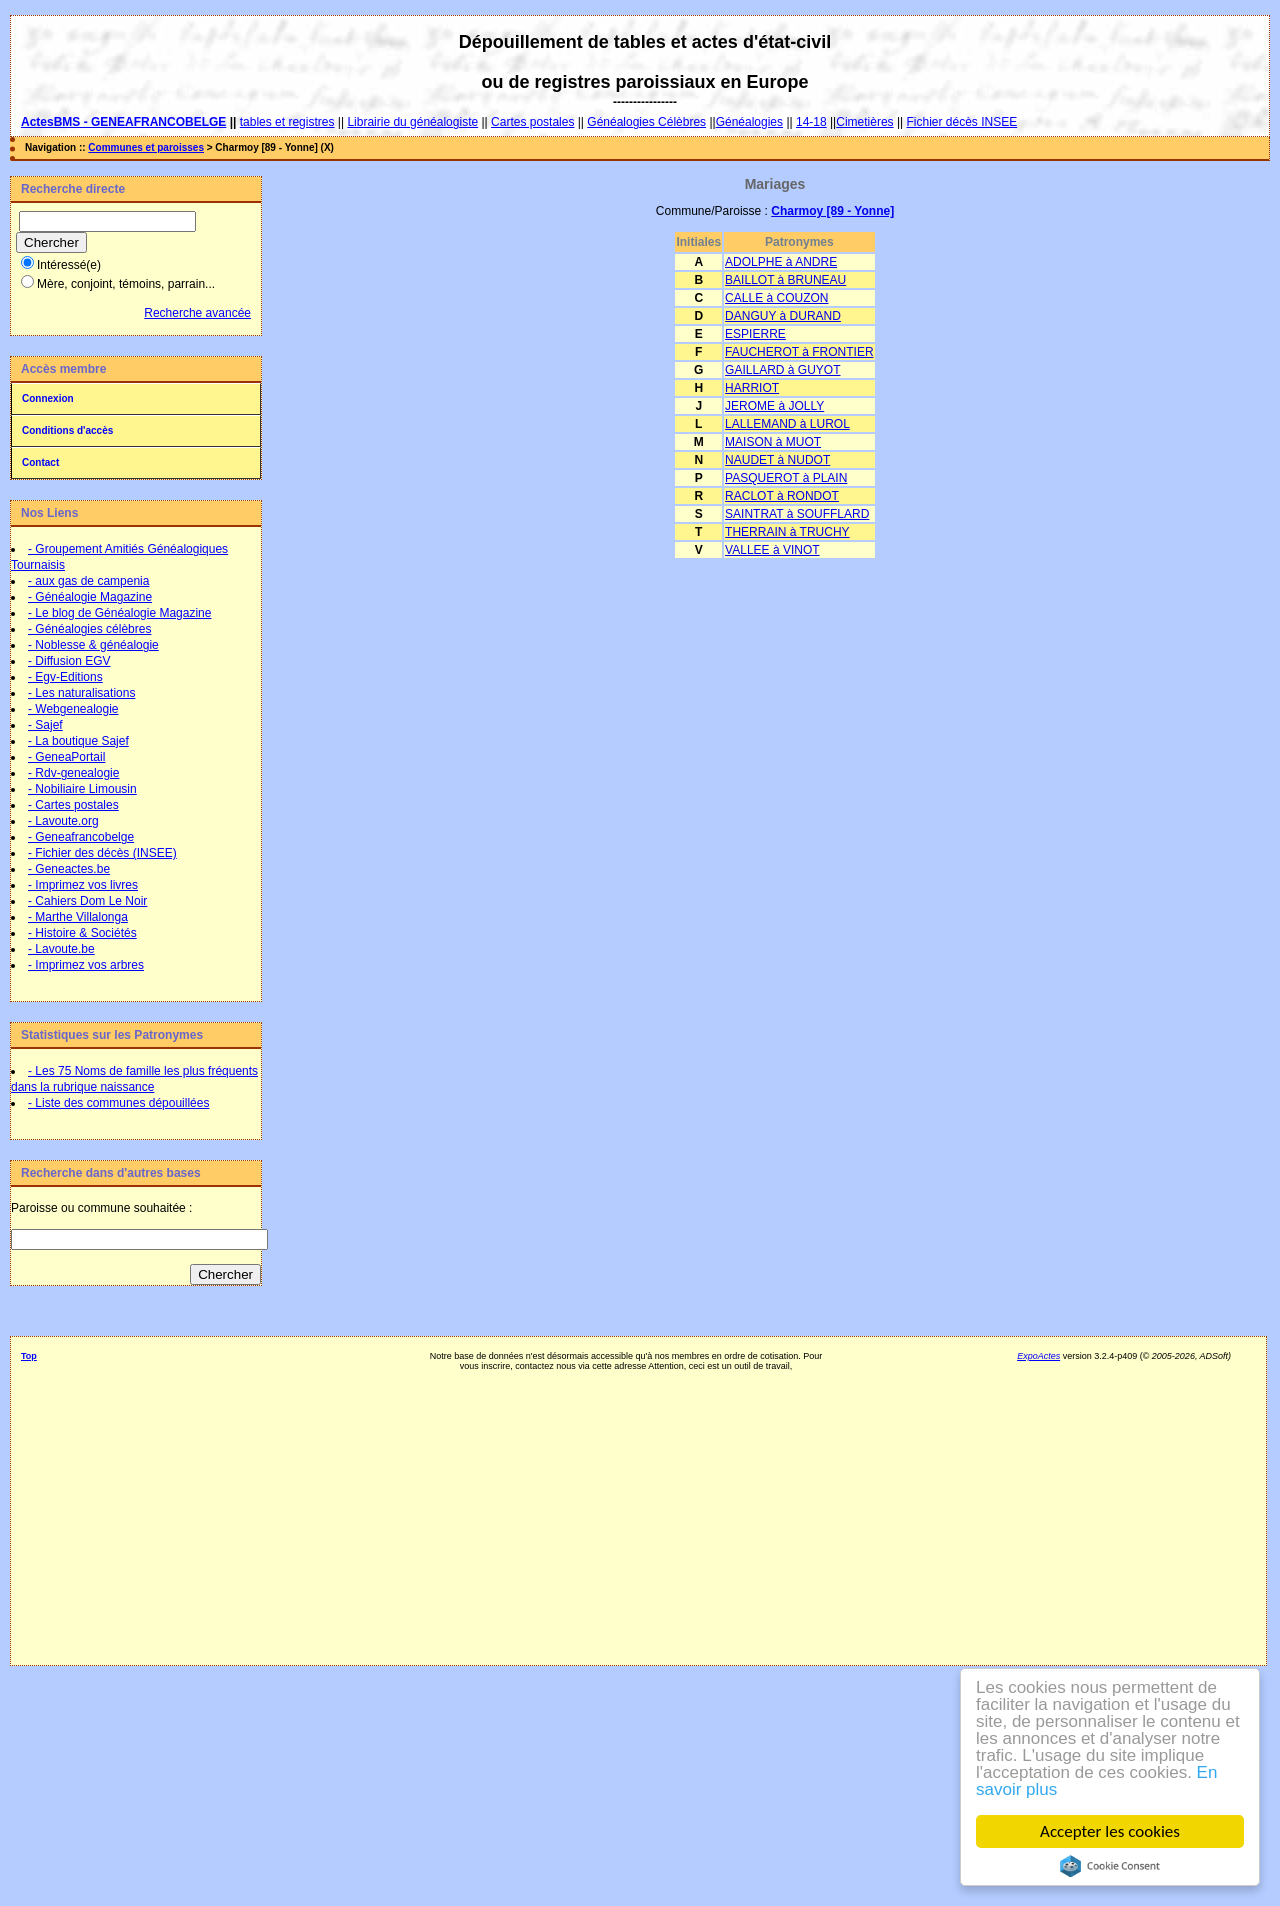 The image size is (1280, 1906). Describe the element at coordinates (772, 550) in the screenshot. I see `VALLEE à VINOT` at that location.